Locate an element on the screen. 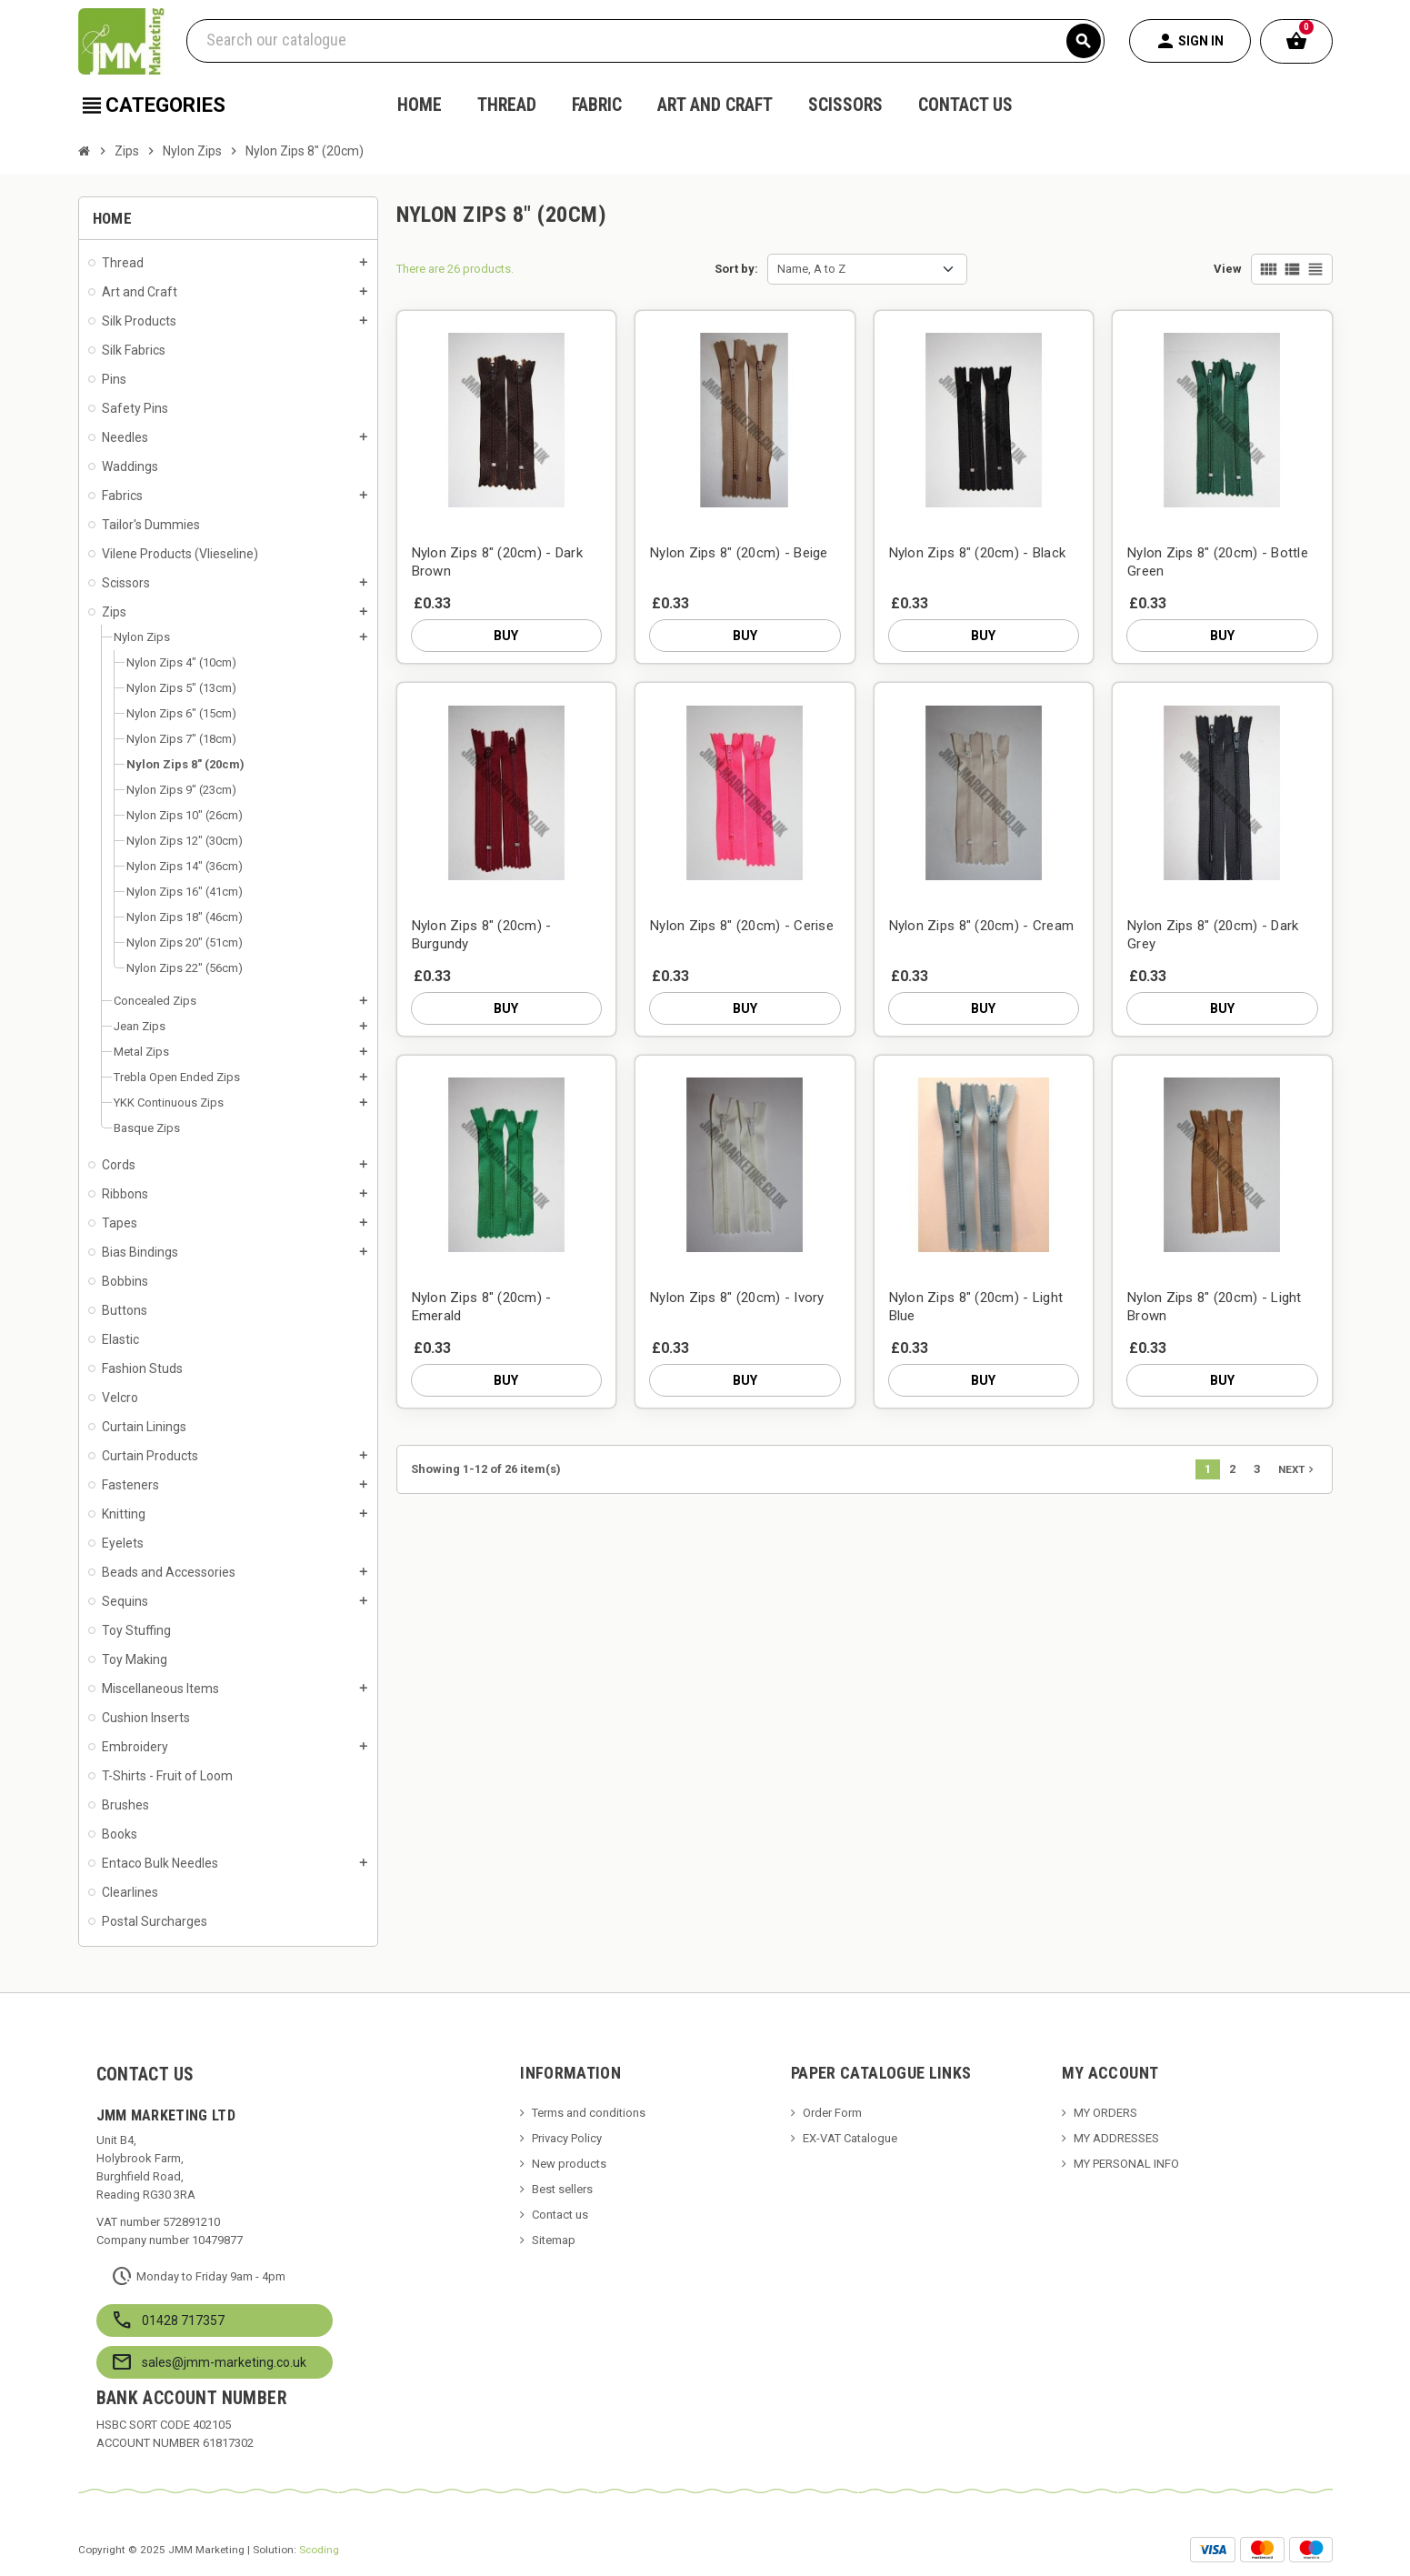 This screenshot has width=1410, height=2576. Privacy Policy is located at coordinates (567, 2138).